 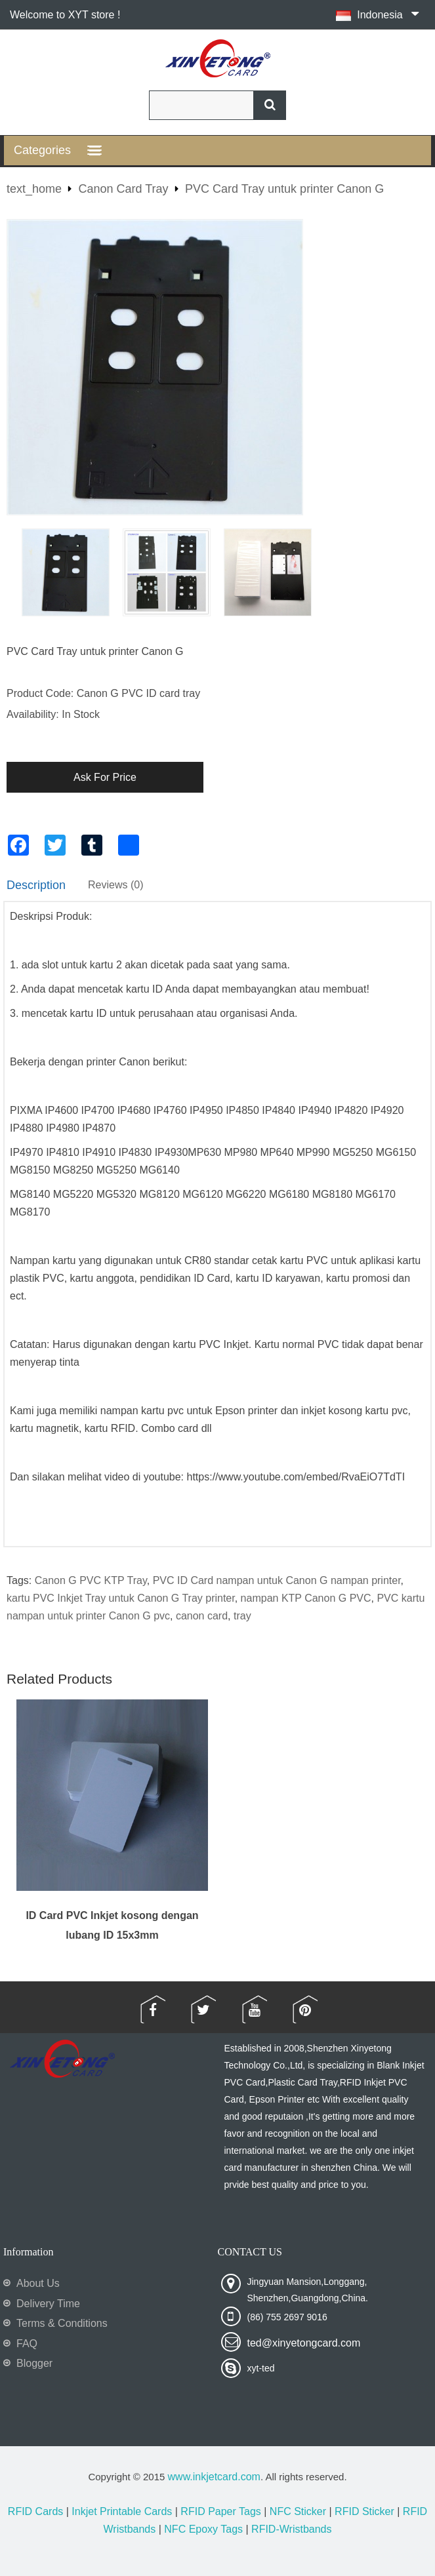 What do you see at coordinates (304, 2342) in the screenshot?
I see `ted@xinyetongcard.com` at bounding box center [304, 2342].